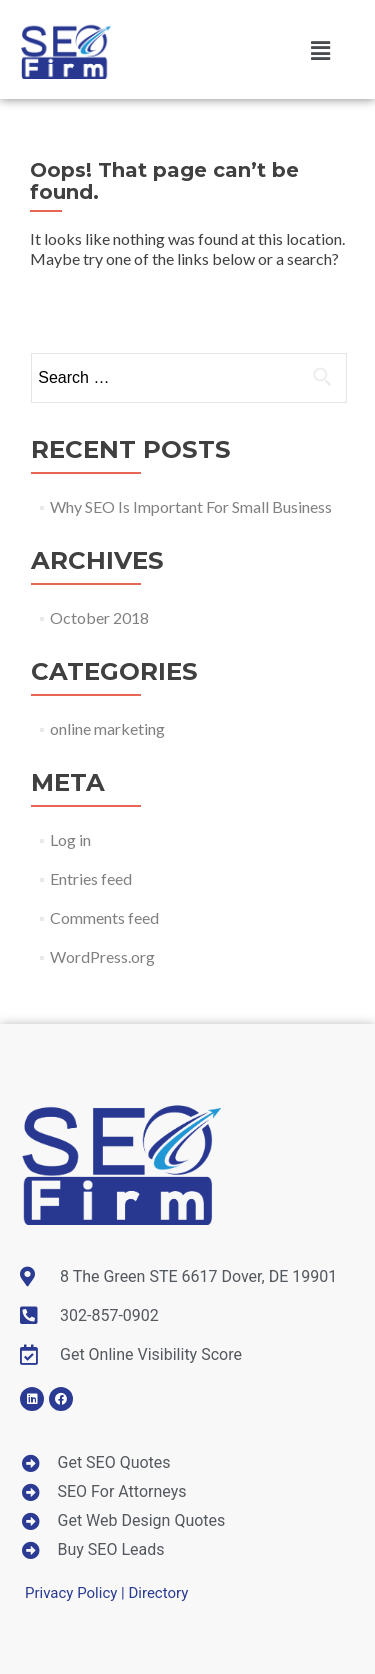 The image size is (375, 1674). Describe the element at coordinates (76, 1593) in the screenshot. I see `Privacy Policy |` at that location.